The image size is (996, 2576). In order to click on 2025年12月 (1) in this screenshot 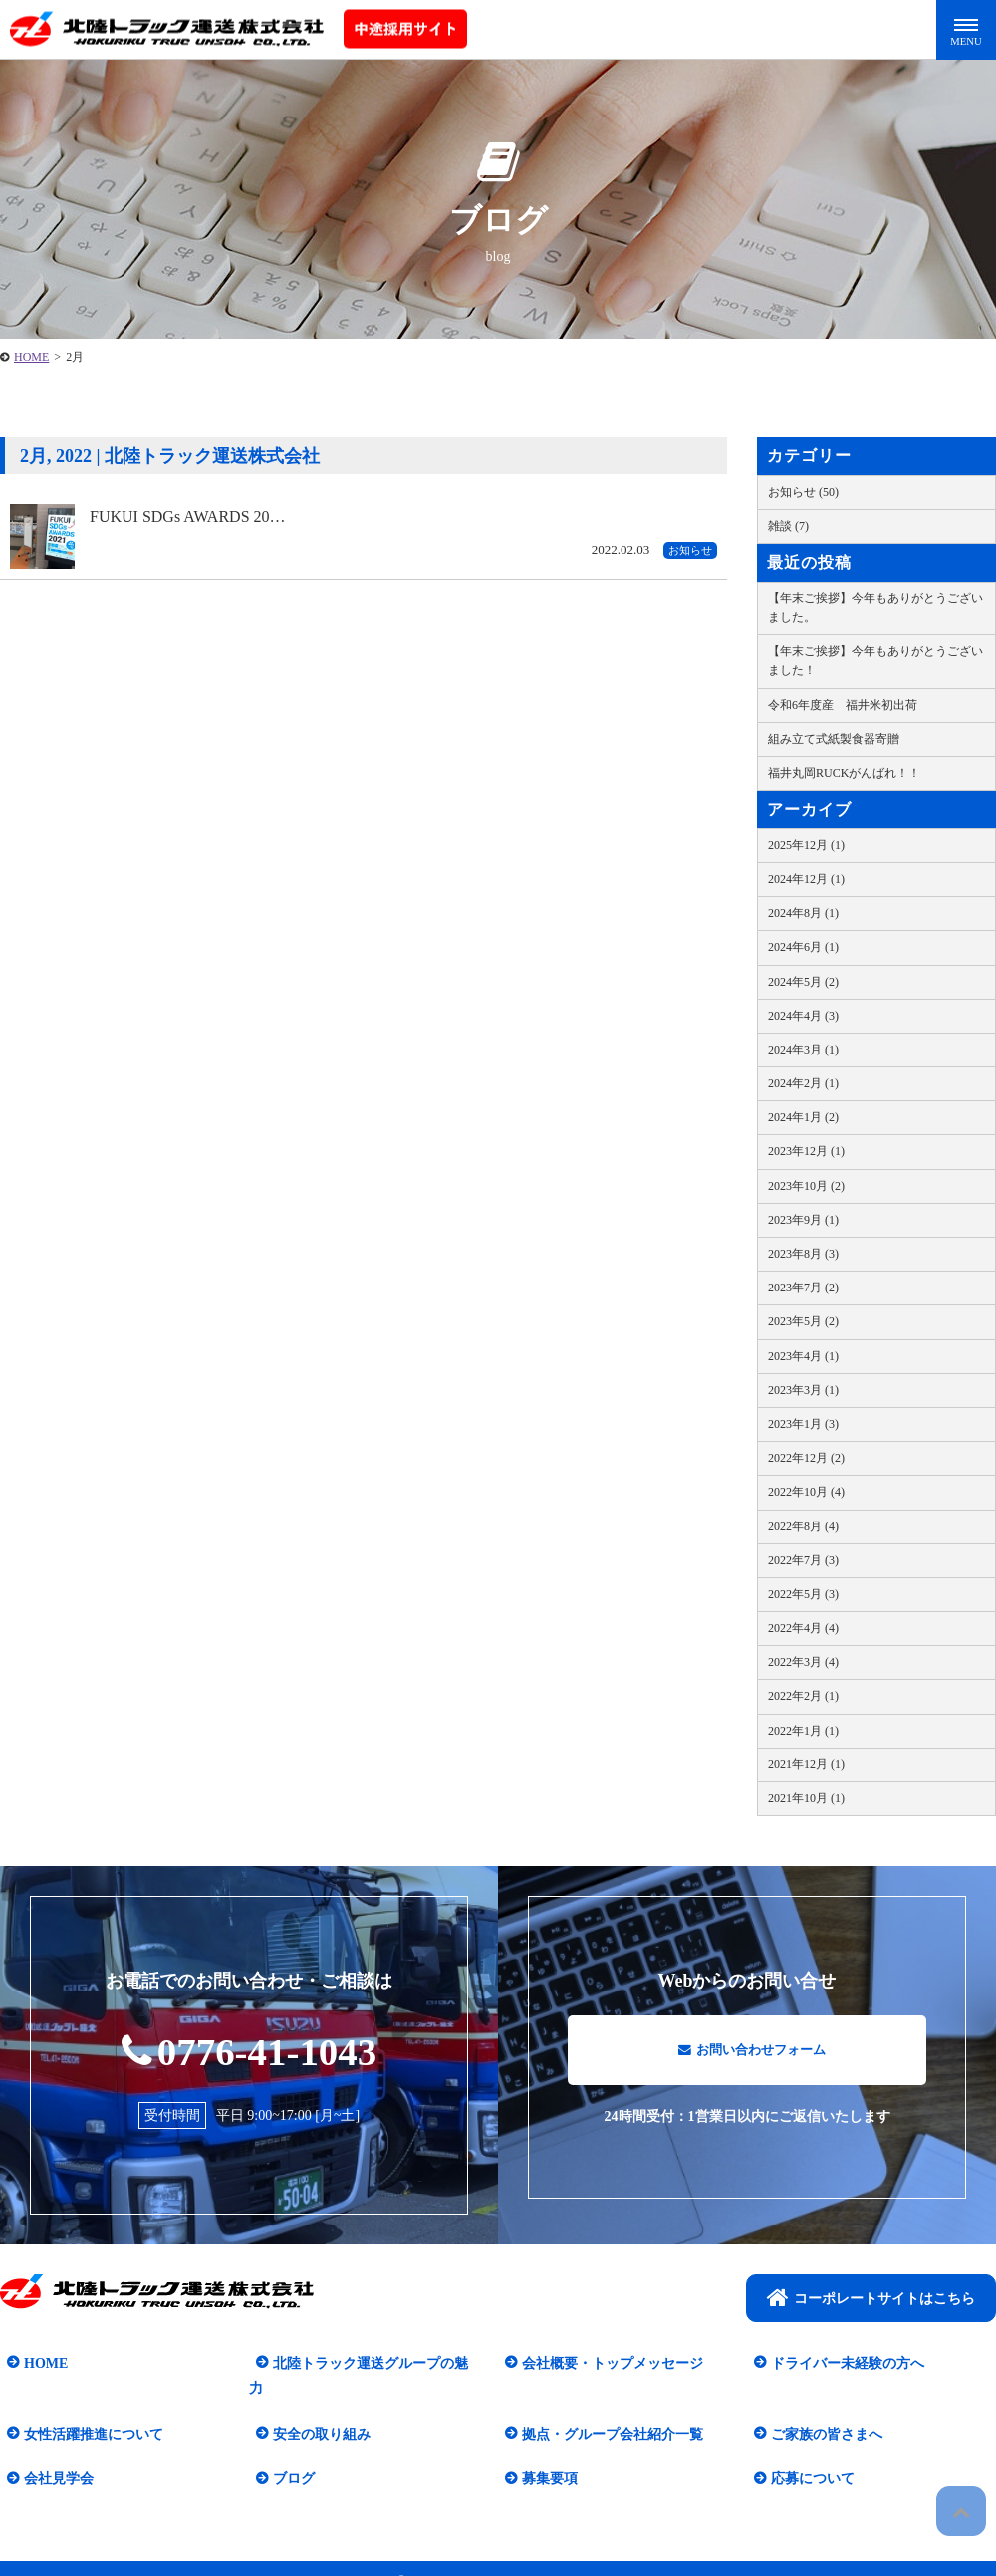, I will do `click(806, 845)`.